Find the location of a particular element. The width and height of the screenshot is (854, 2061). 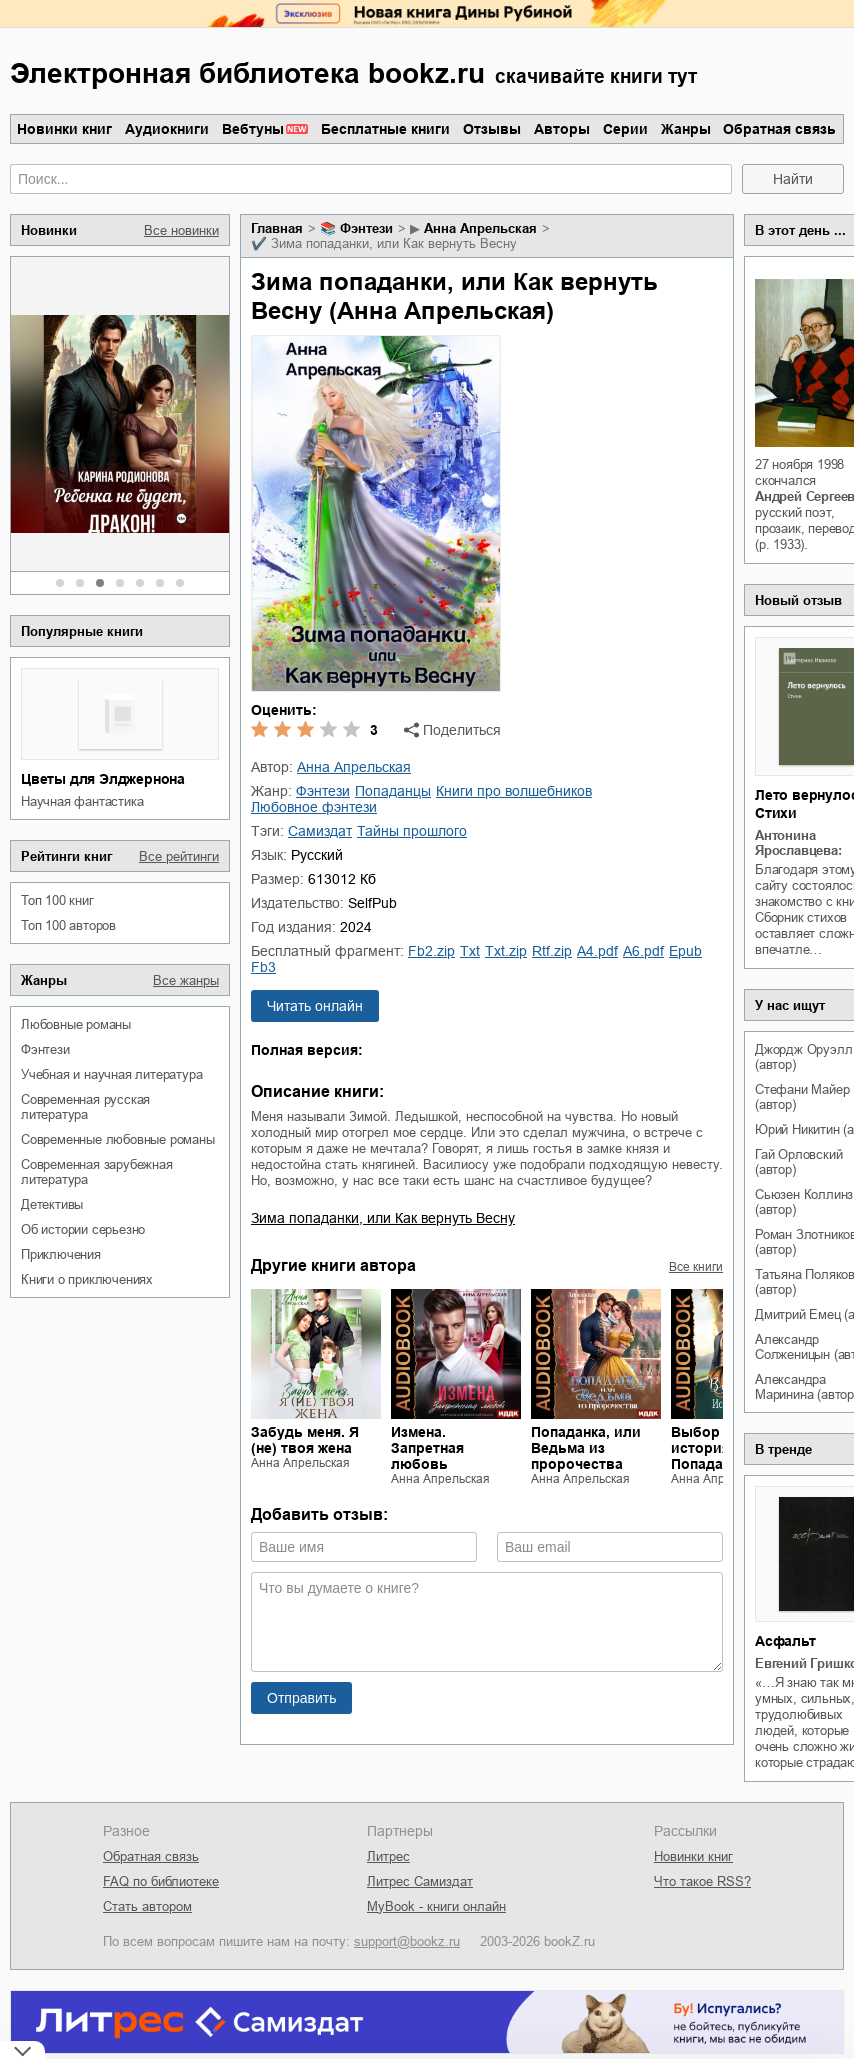

детективы is located at coordinates (52, 1204).